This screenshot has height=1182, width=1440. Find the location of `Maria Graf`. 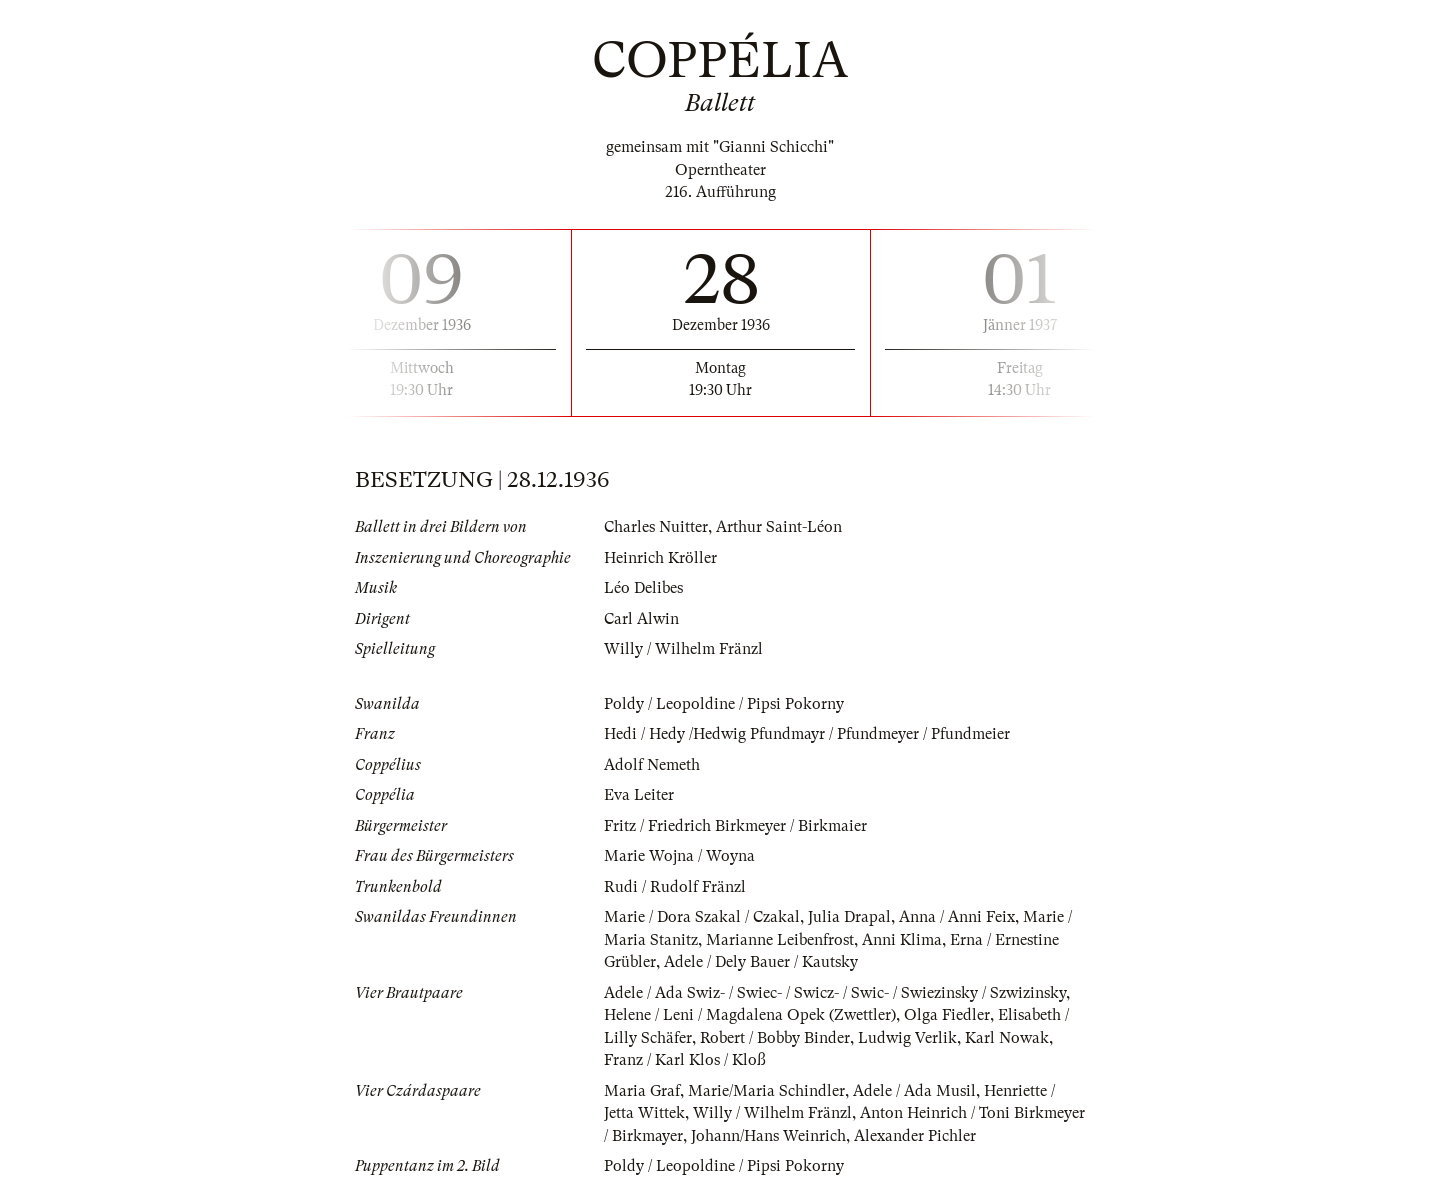

Maria Graf is located at coordinates (642, 1091).